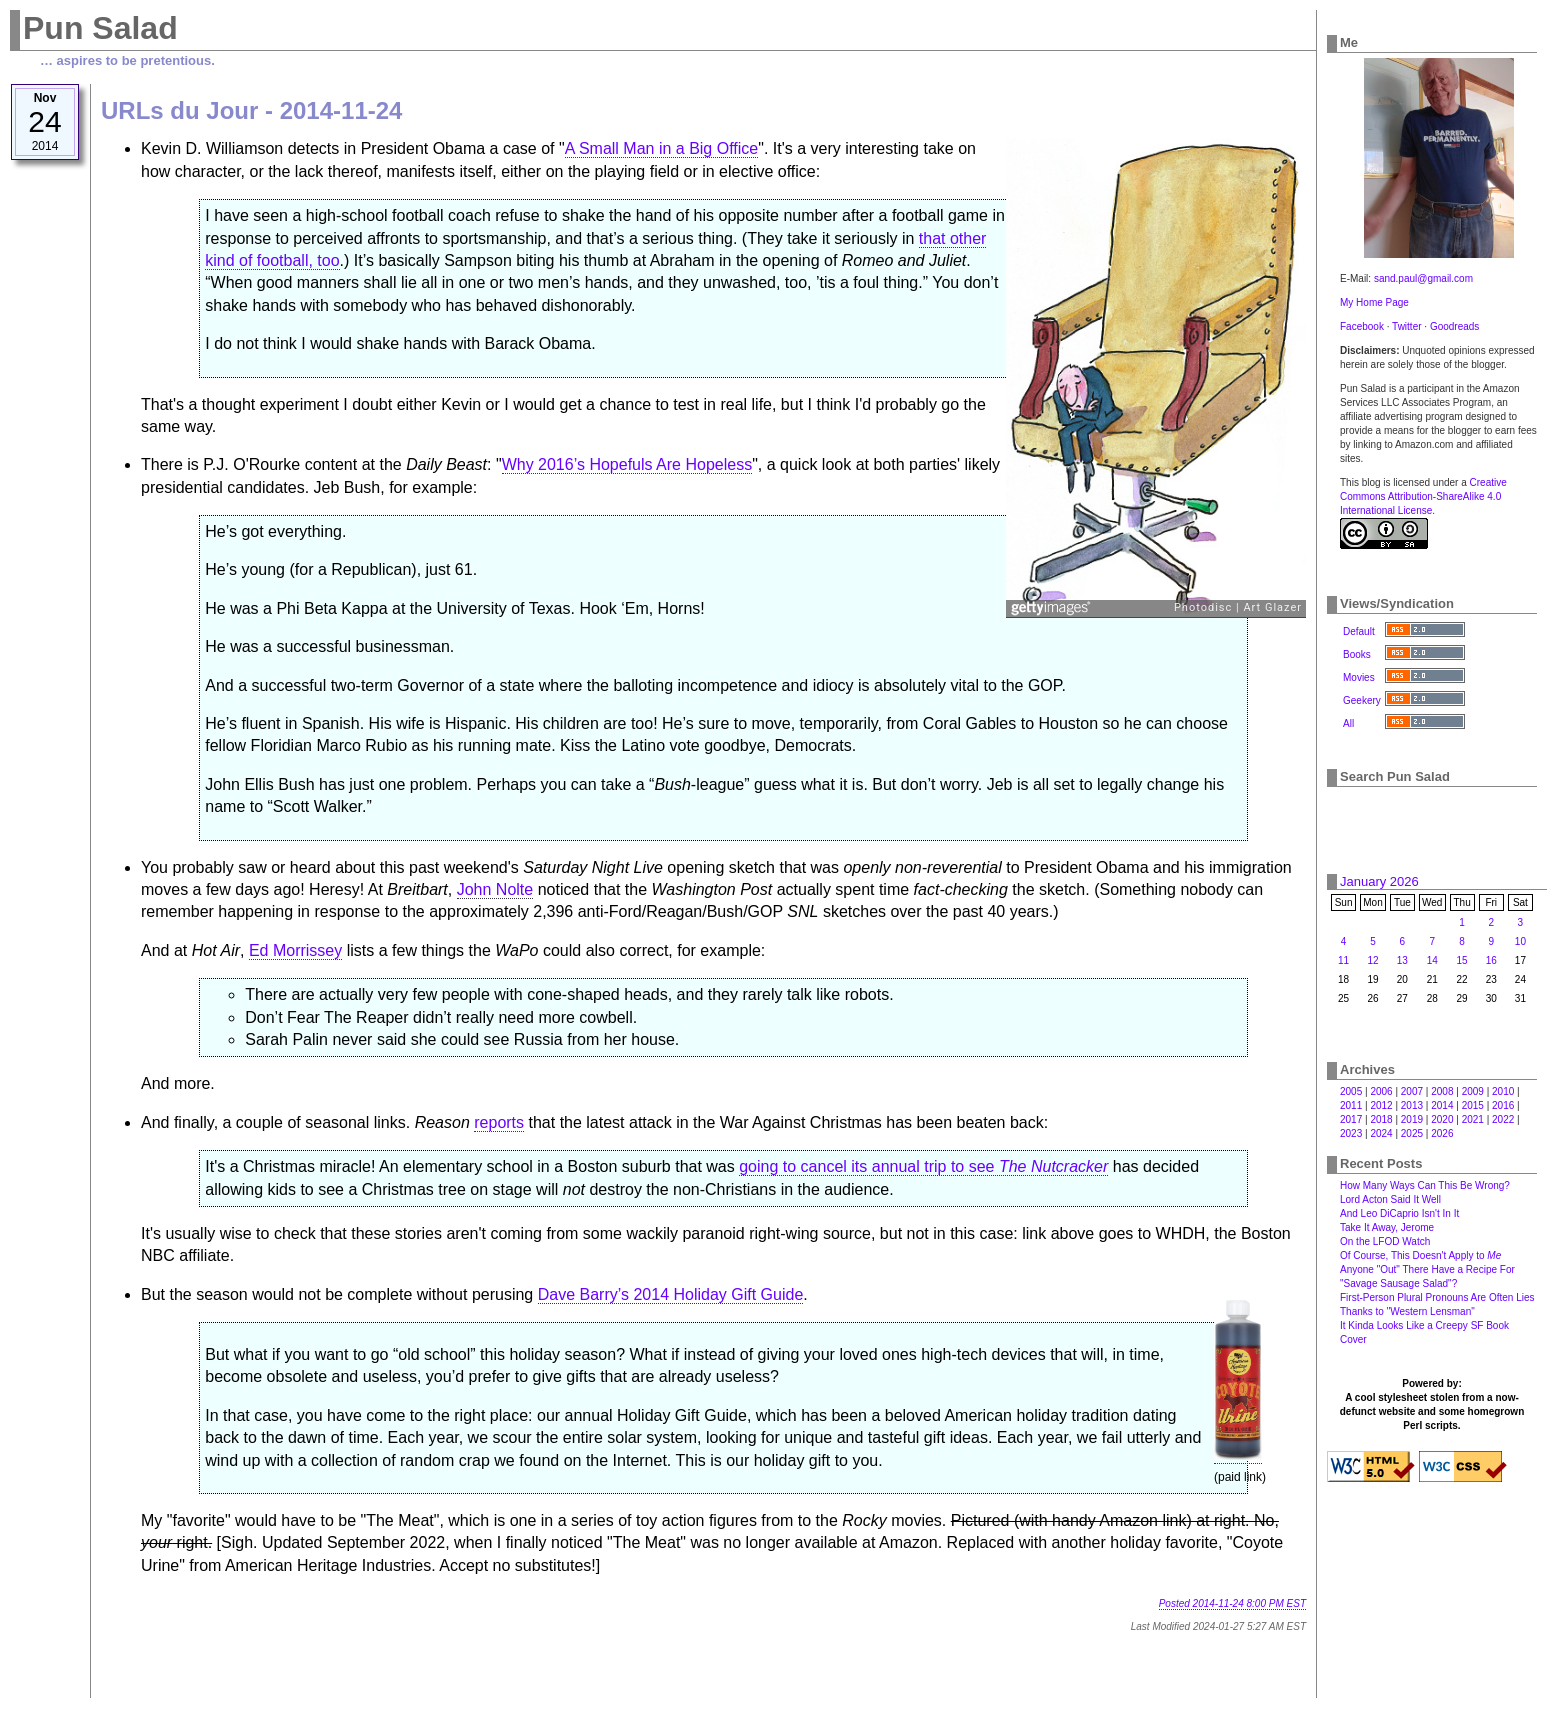 This screenshot has height=1713, width=1547. I want to click on Of Course, This Doesn't Apply to, so click(1420, 1255).